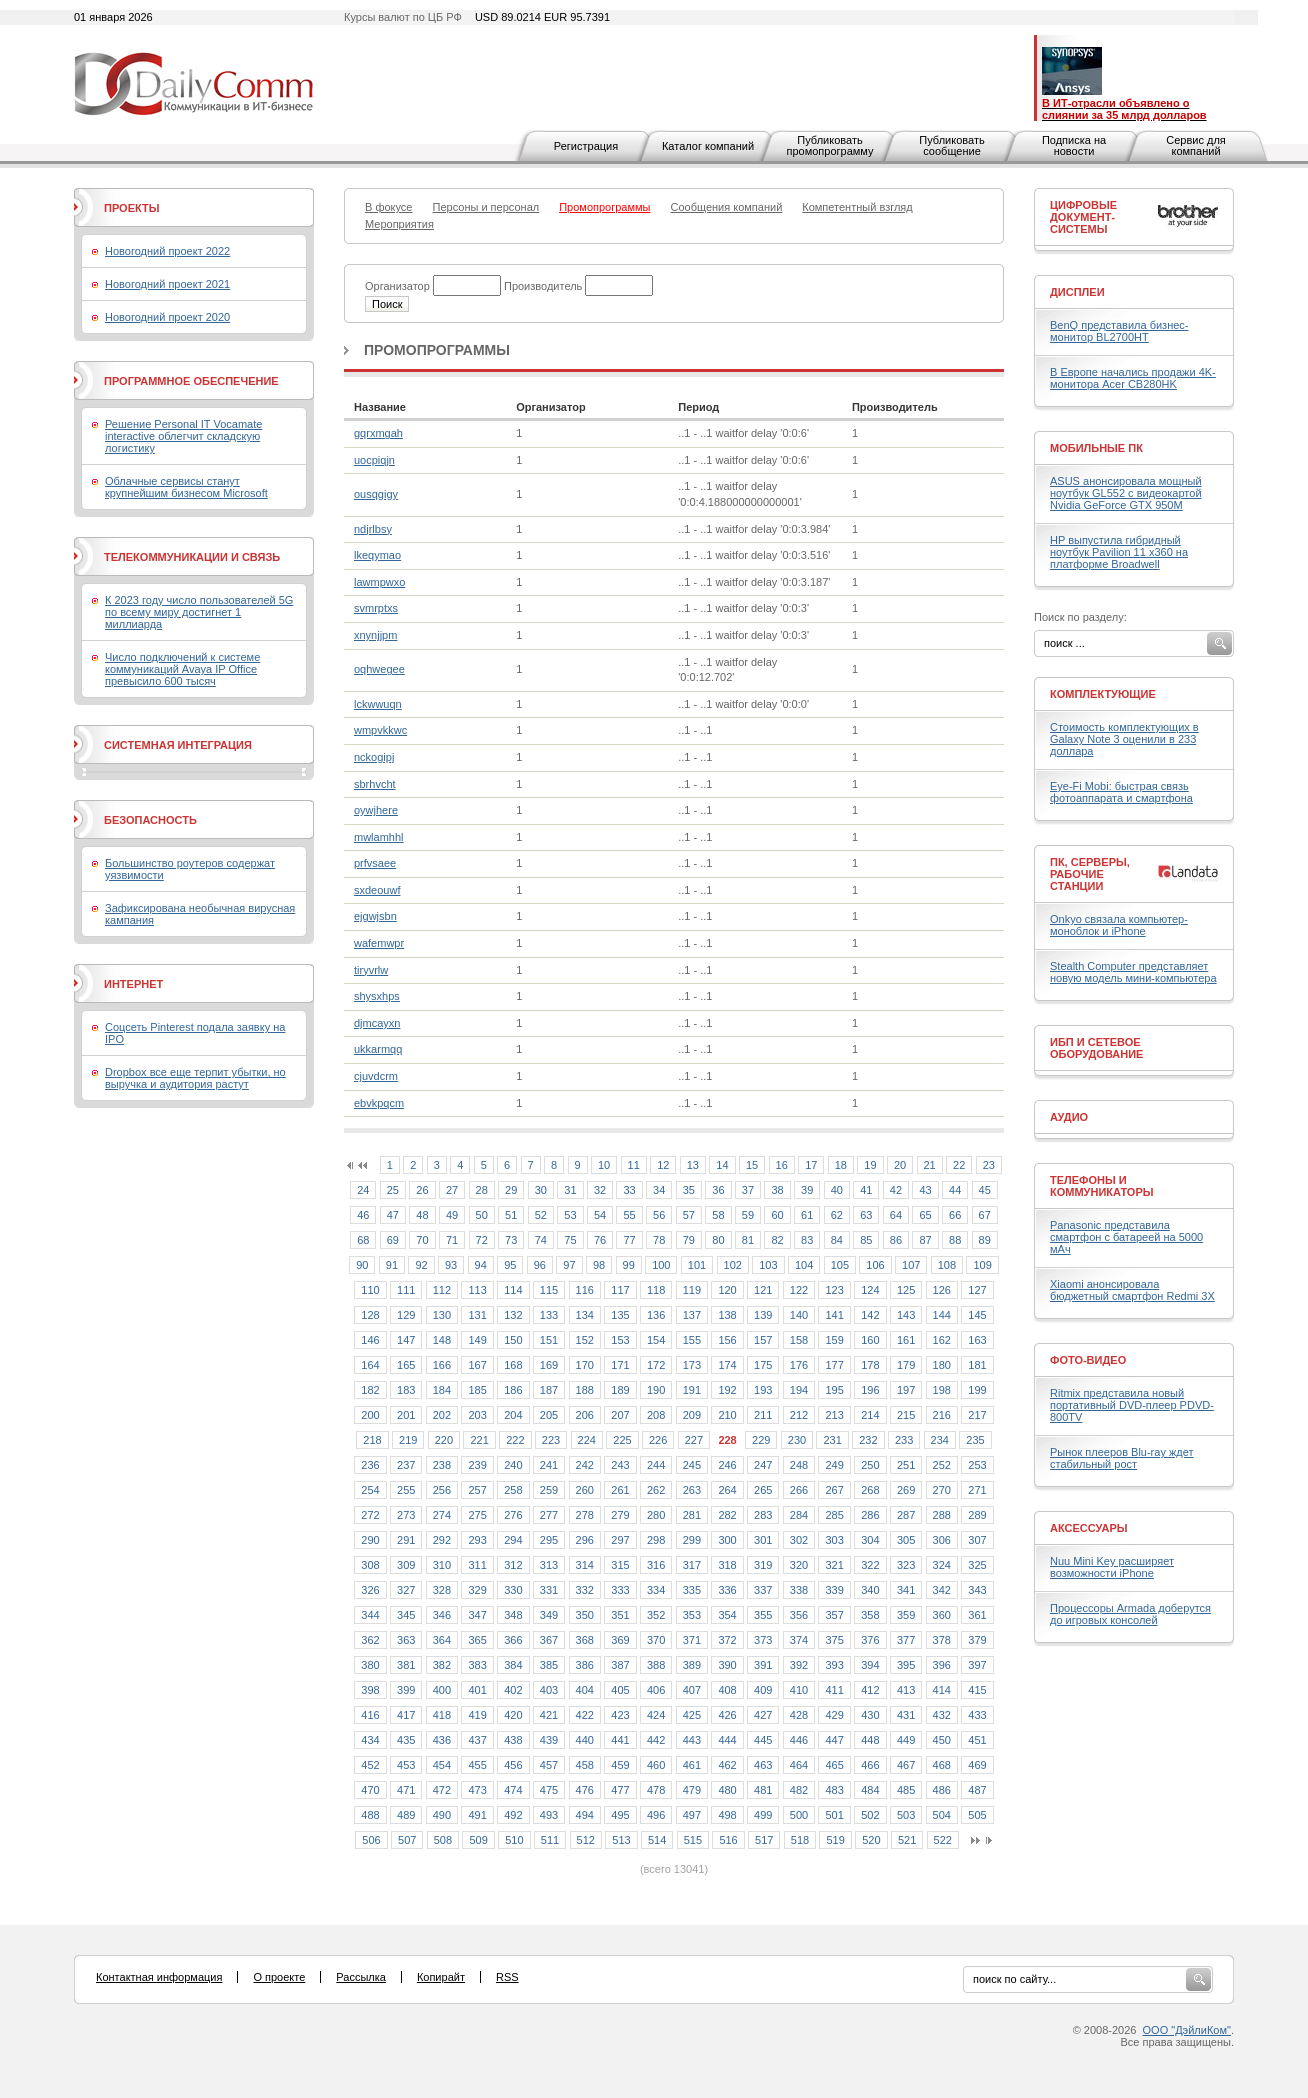  What do you see at coordinates (799, 1465) in the screenshot?
I see `248` at bounding box center [799, 1465].